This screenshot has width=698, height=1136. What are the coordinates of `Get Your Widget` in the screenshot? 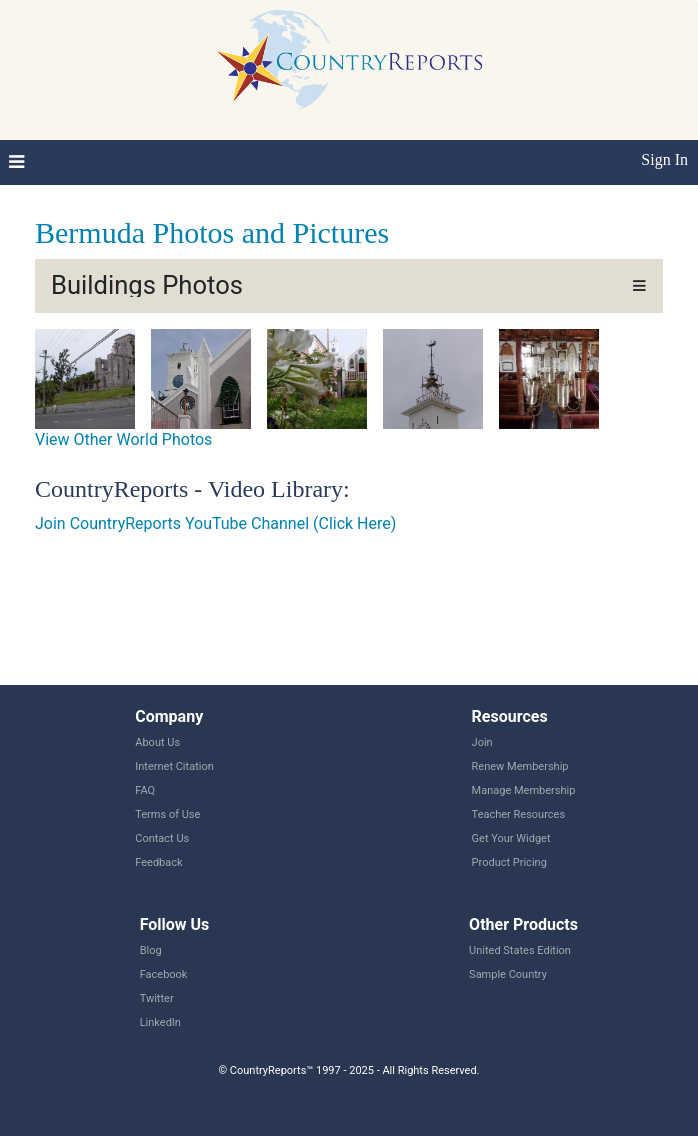 It's located at (511, 838).